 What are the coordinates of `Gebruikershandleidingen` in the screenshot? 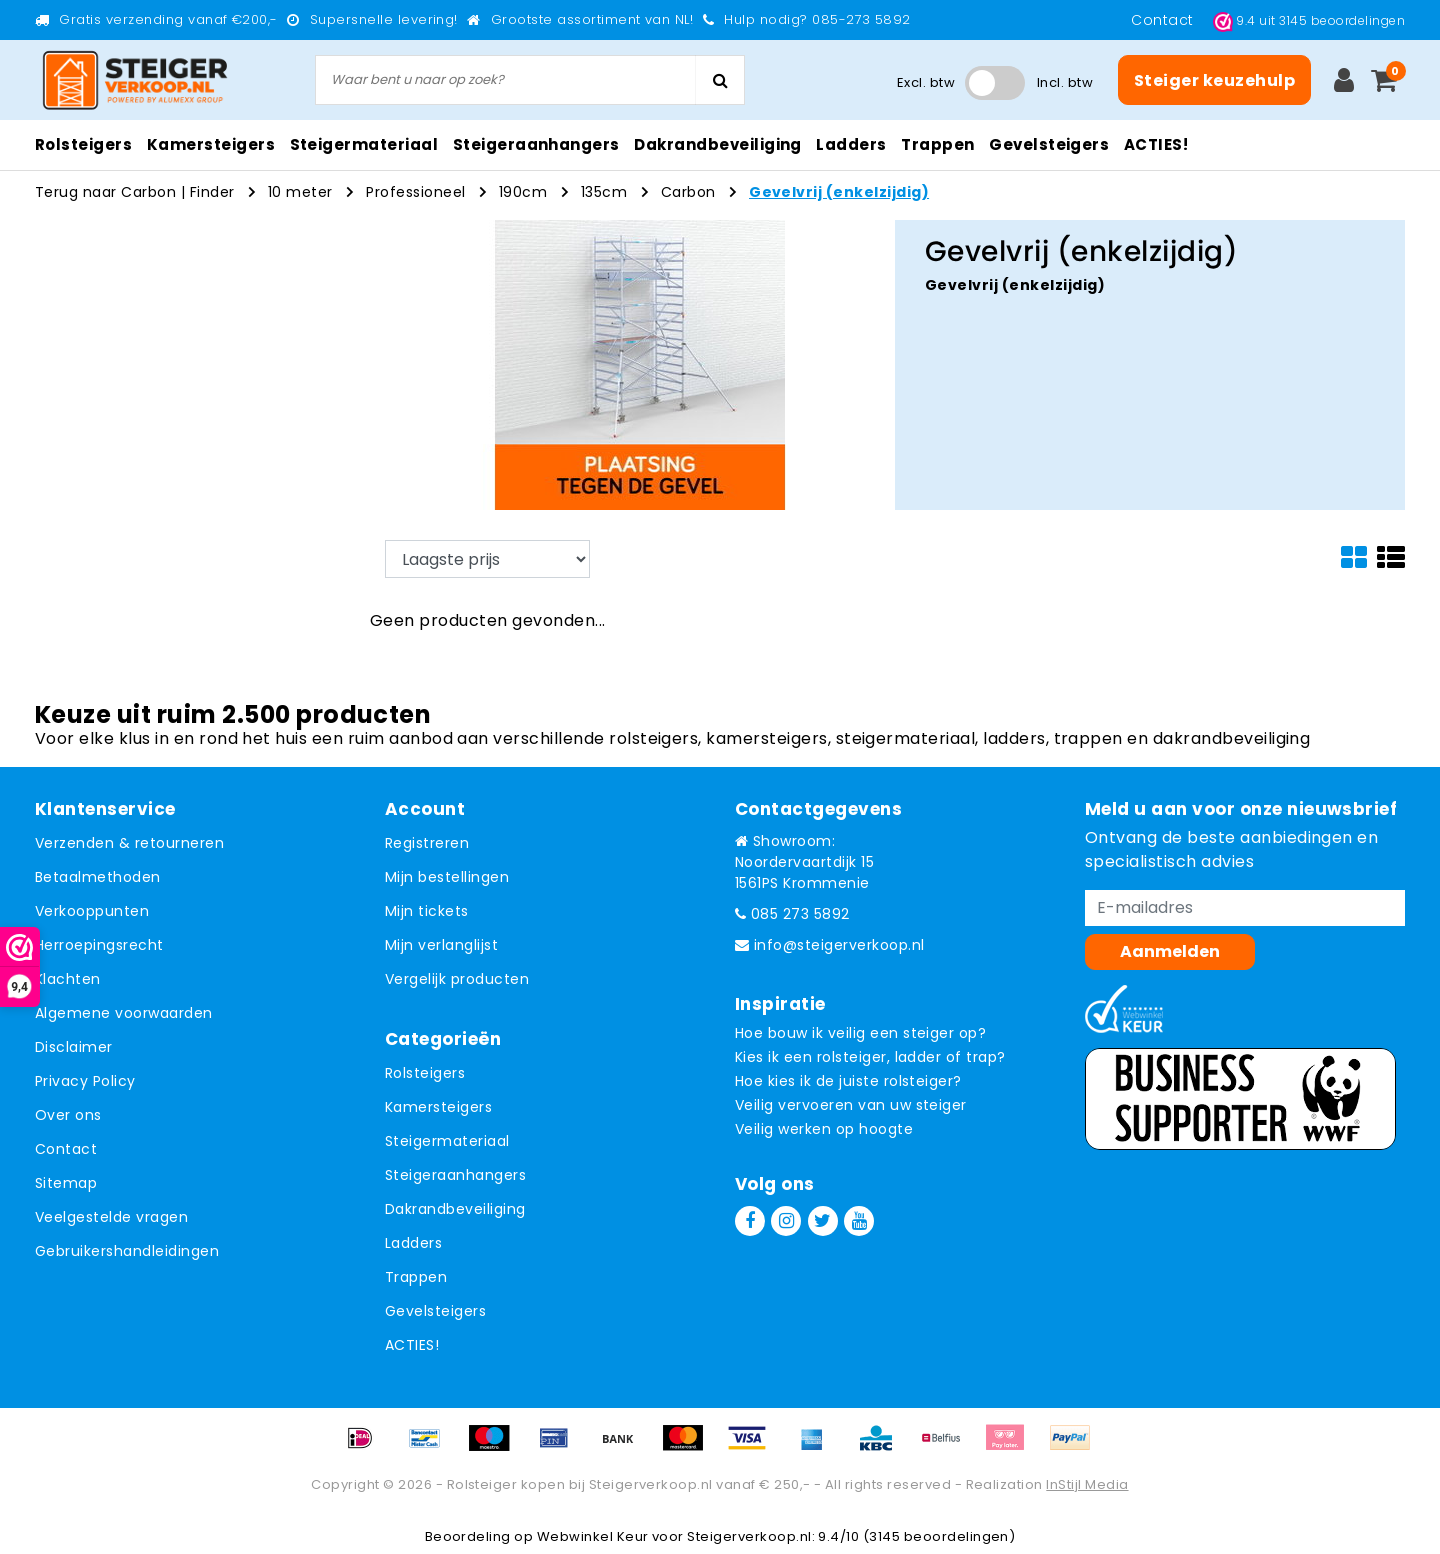 It's located at (127, 1251).